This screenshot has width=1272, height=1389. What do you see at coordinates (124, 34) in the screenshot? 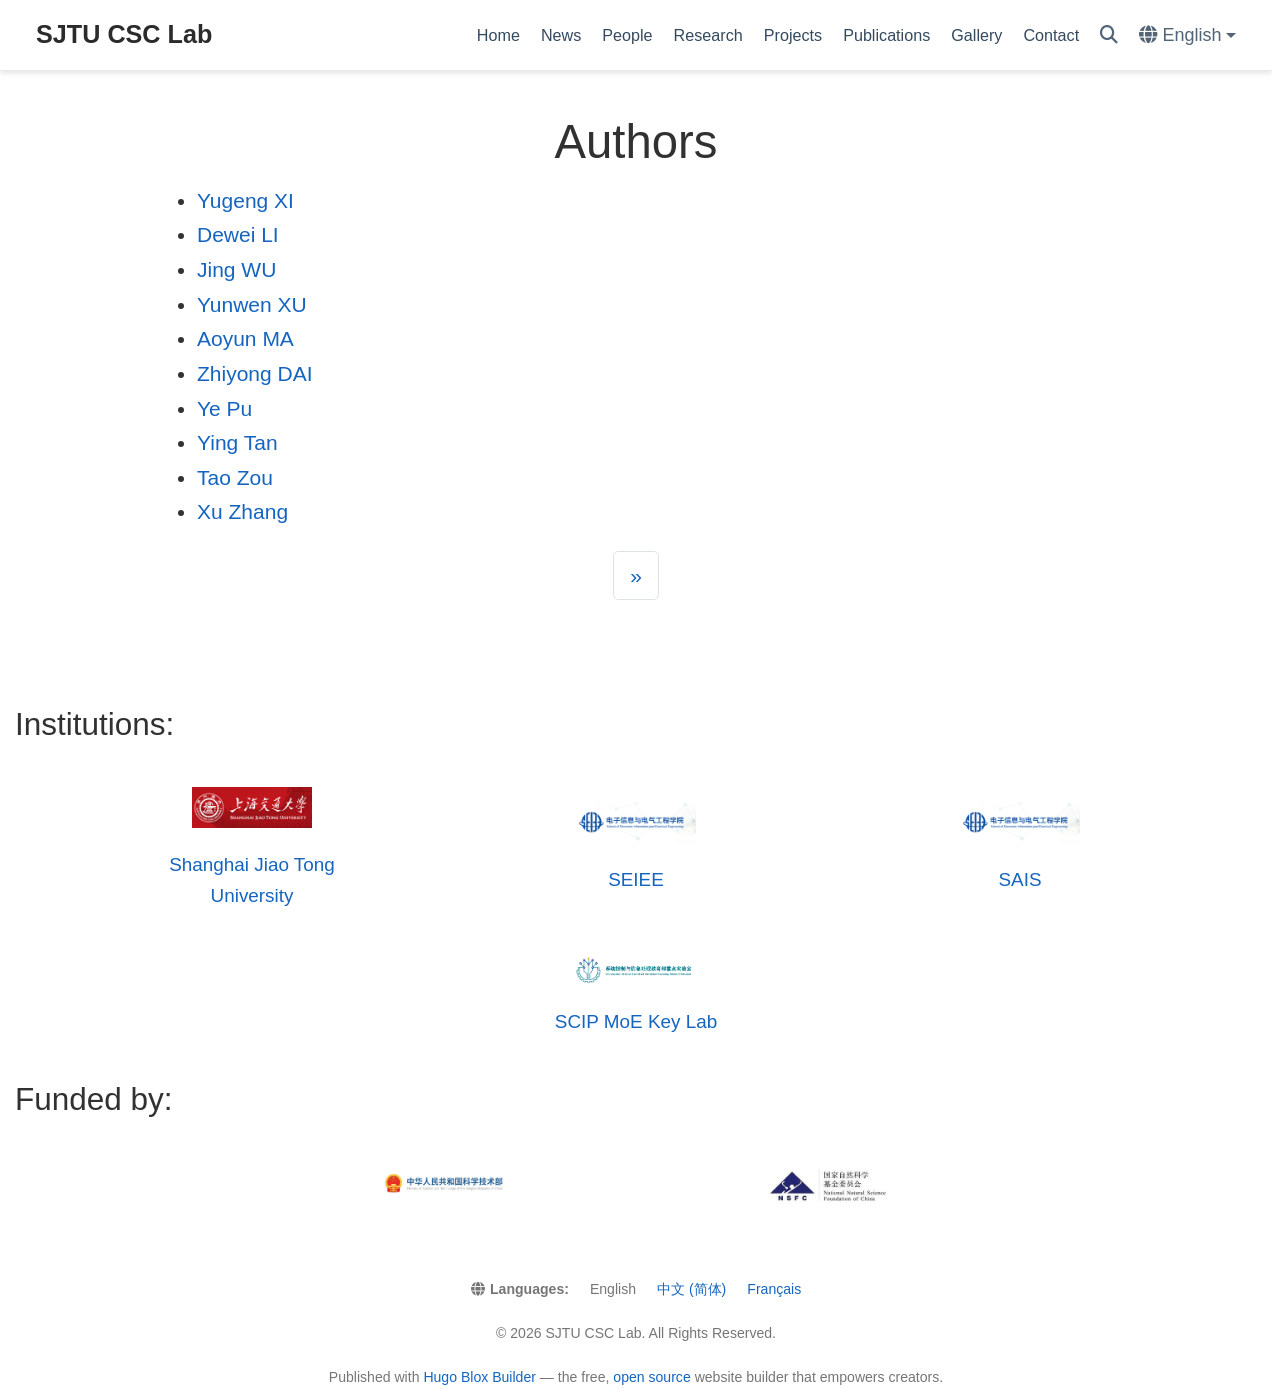
I see `SJTU CSC Lab` at bounding box center [124, 34].